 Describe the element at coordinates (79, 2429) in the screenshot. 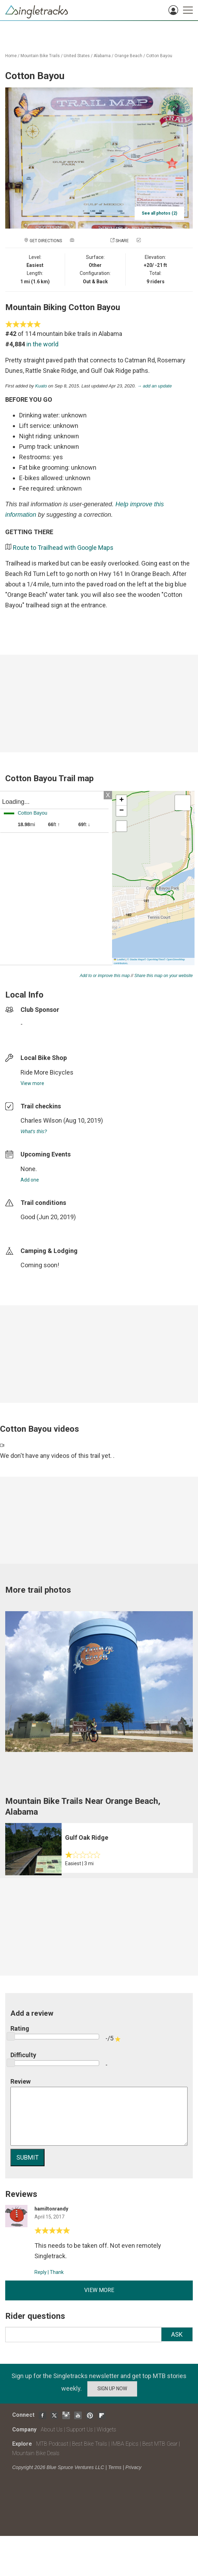

I see `Support Us` at that location.